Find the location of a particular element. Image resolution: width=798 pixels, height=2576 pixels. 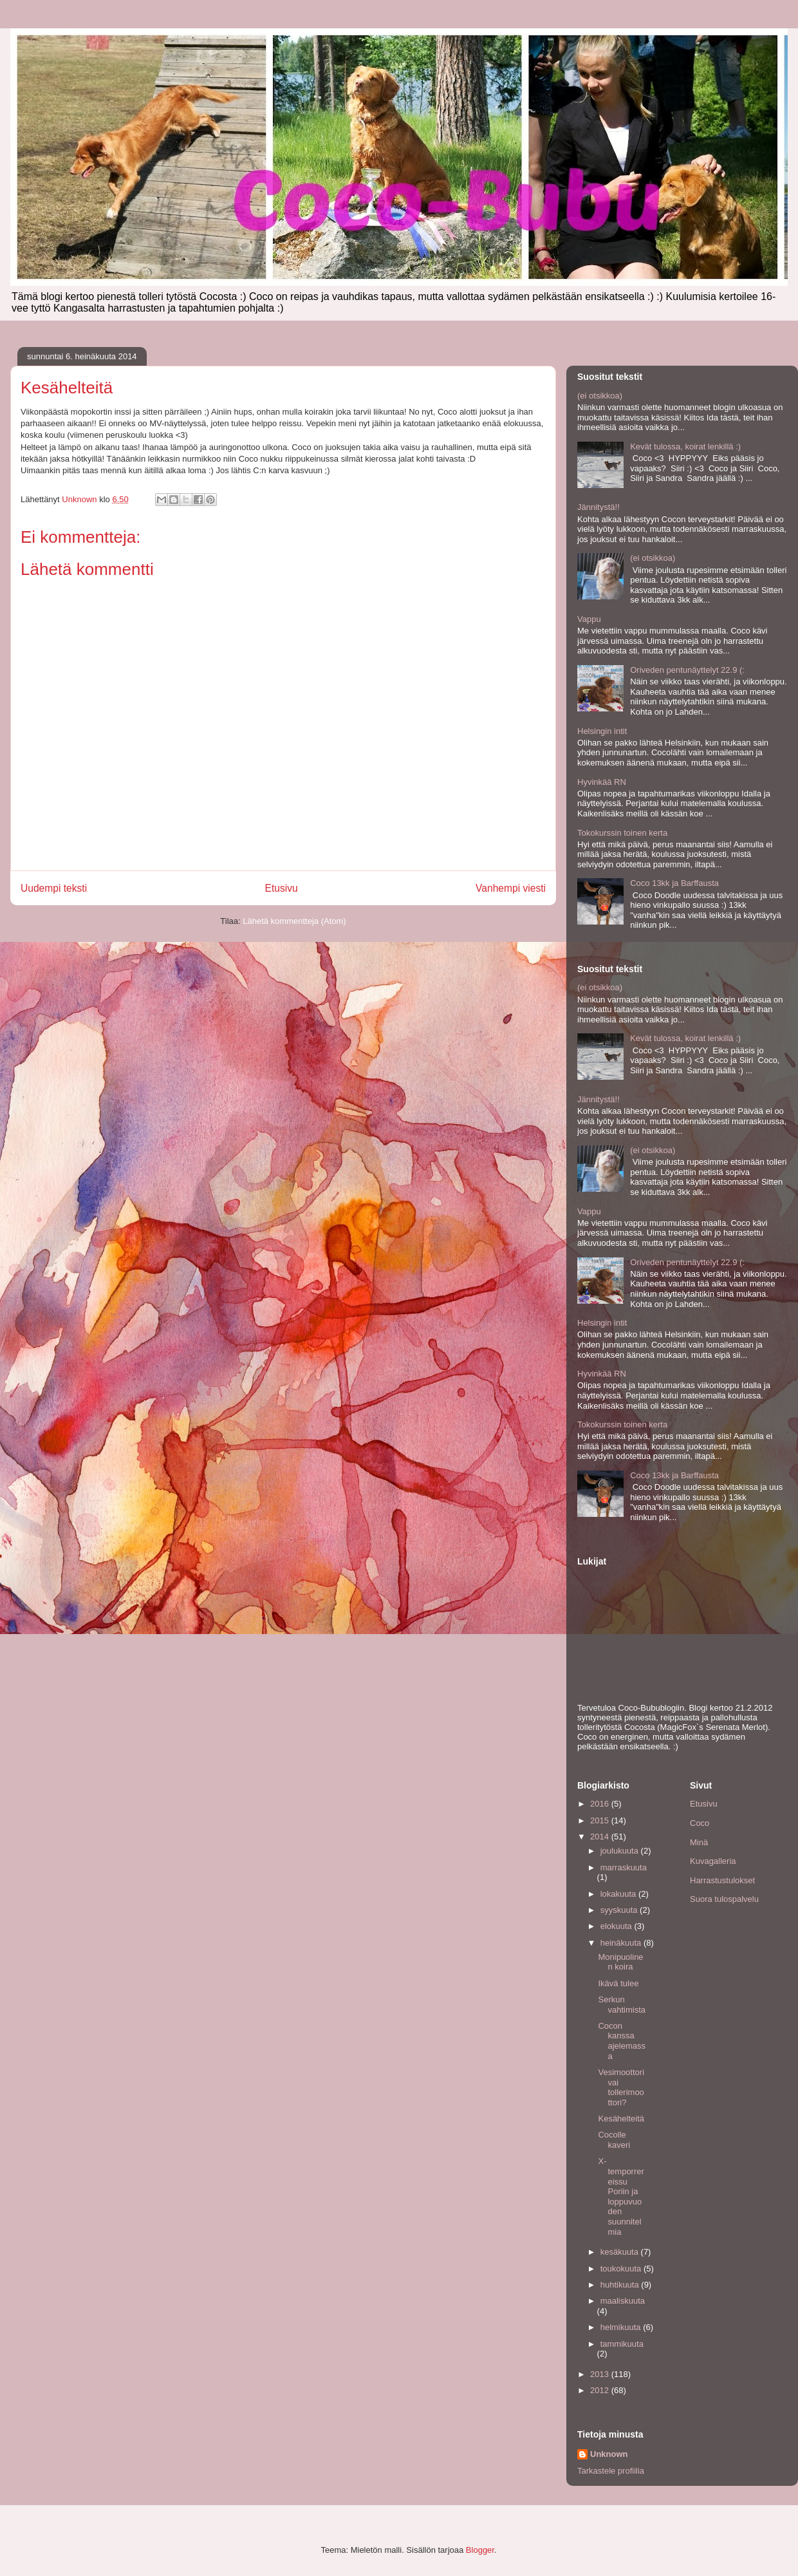

Kesähelteitä is located at coordinates (621, 2118).